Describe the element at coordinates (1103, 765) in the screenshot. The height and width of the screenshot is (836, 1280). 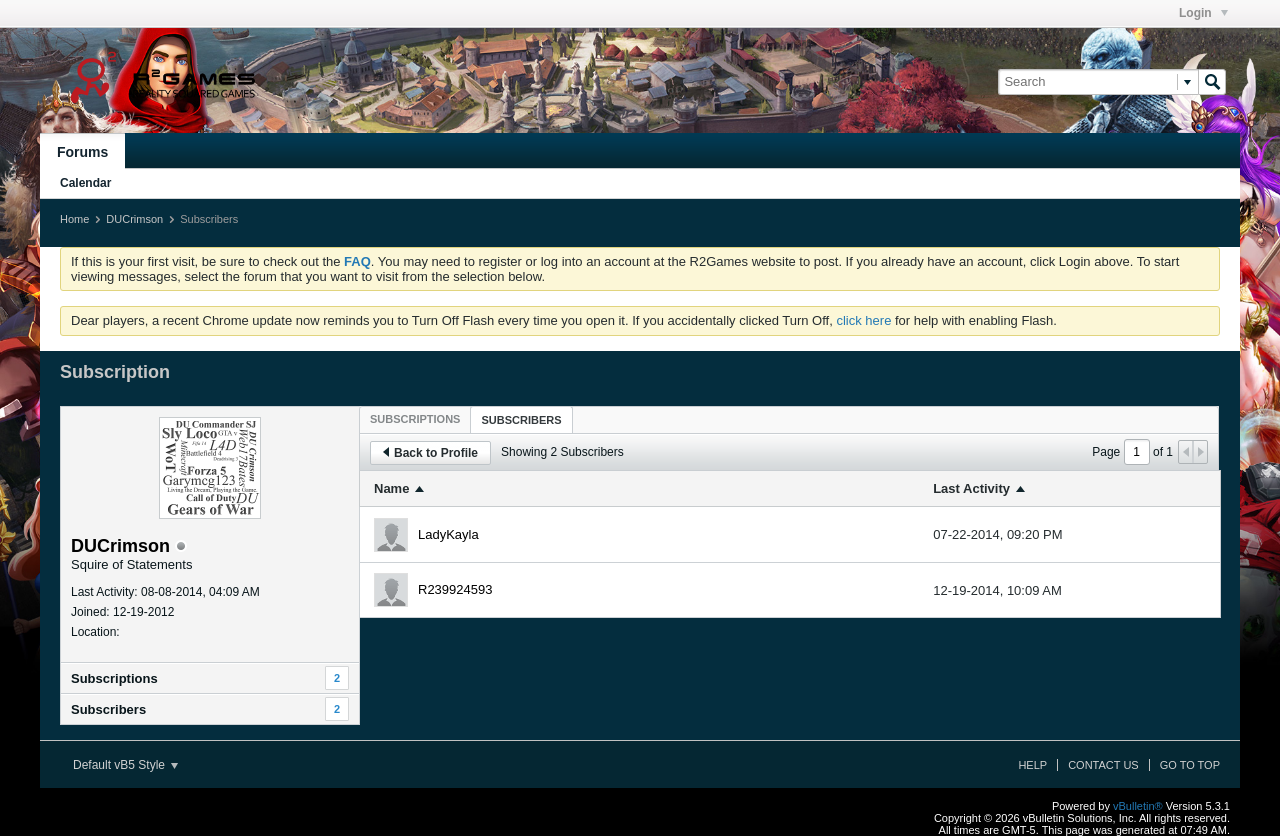
I see `Contact Us` at that location.